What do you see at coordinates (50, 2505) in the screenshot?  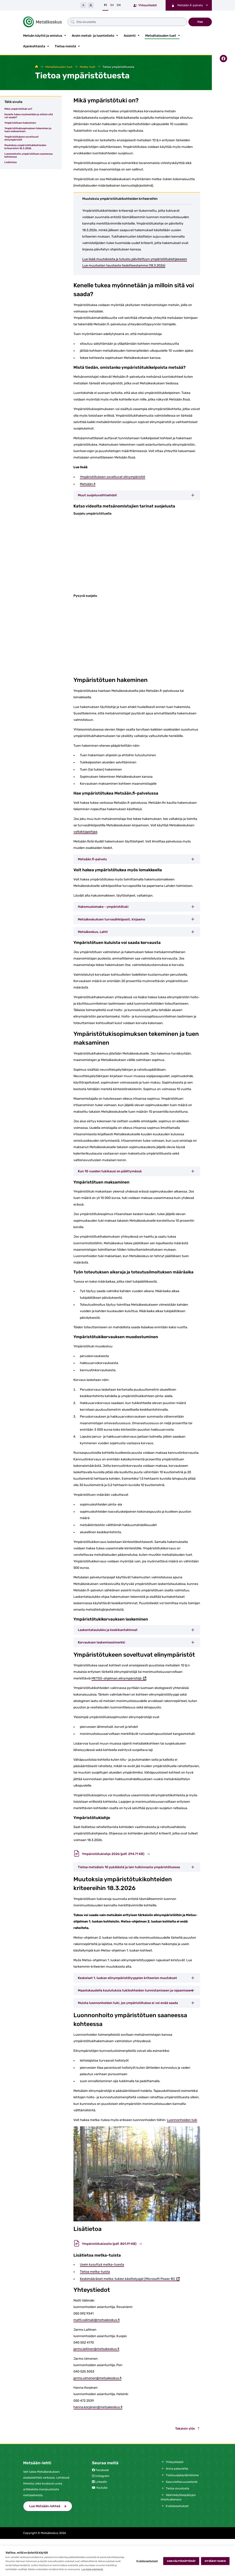 I see `Lue Metsään-lehteä` at bounding box center [50, 2505].